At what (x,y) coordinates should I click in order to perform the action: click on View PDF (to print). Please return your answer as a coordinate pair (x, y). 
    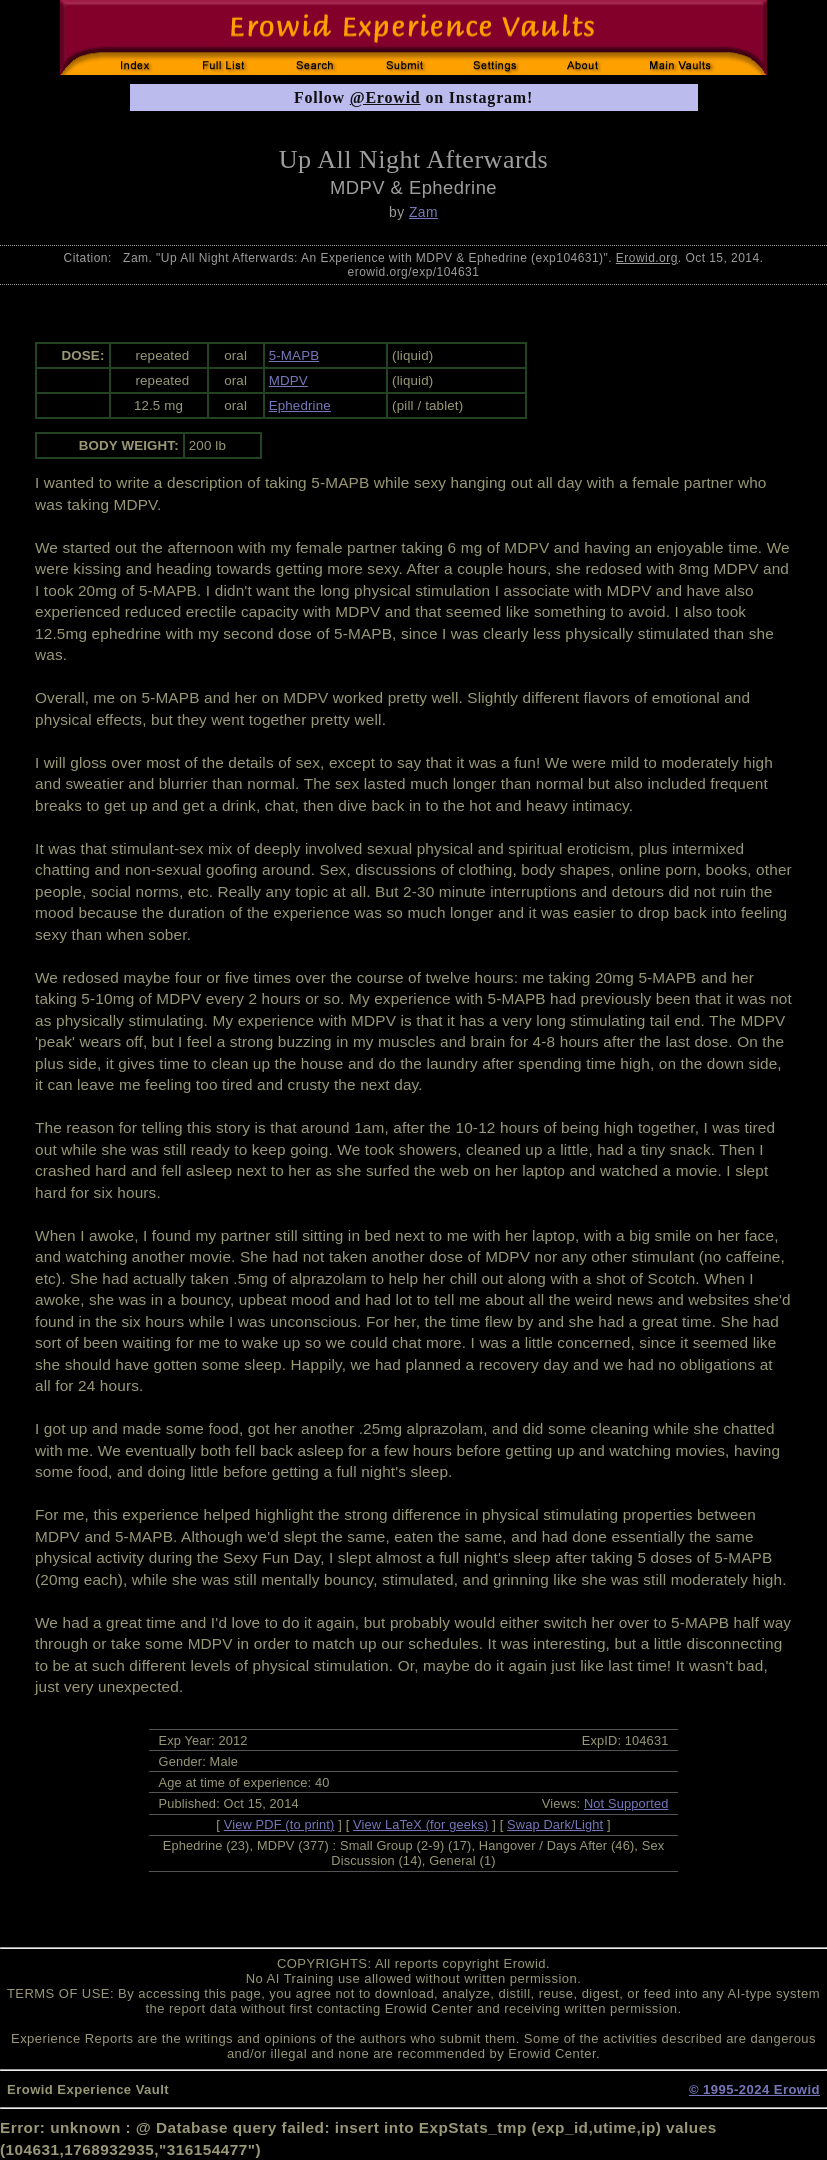
    Looking at the image, I should click on (279, 1824).